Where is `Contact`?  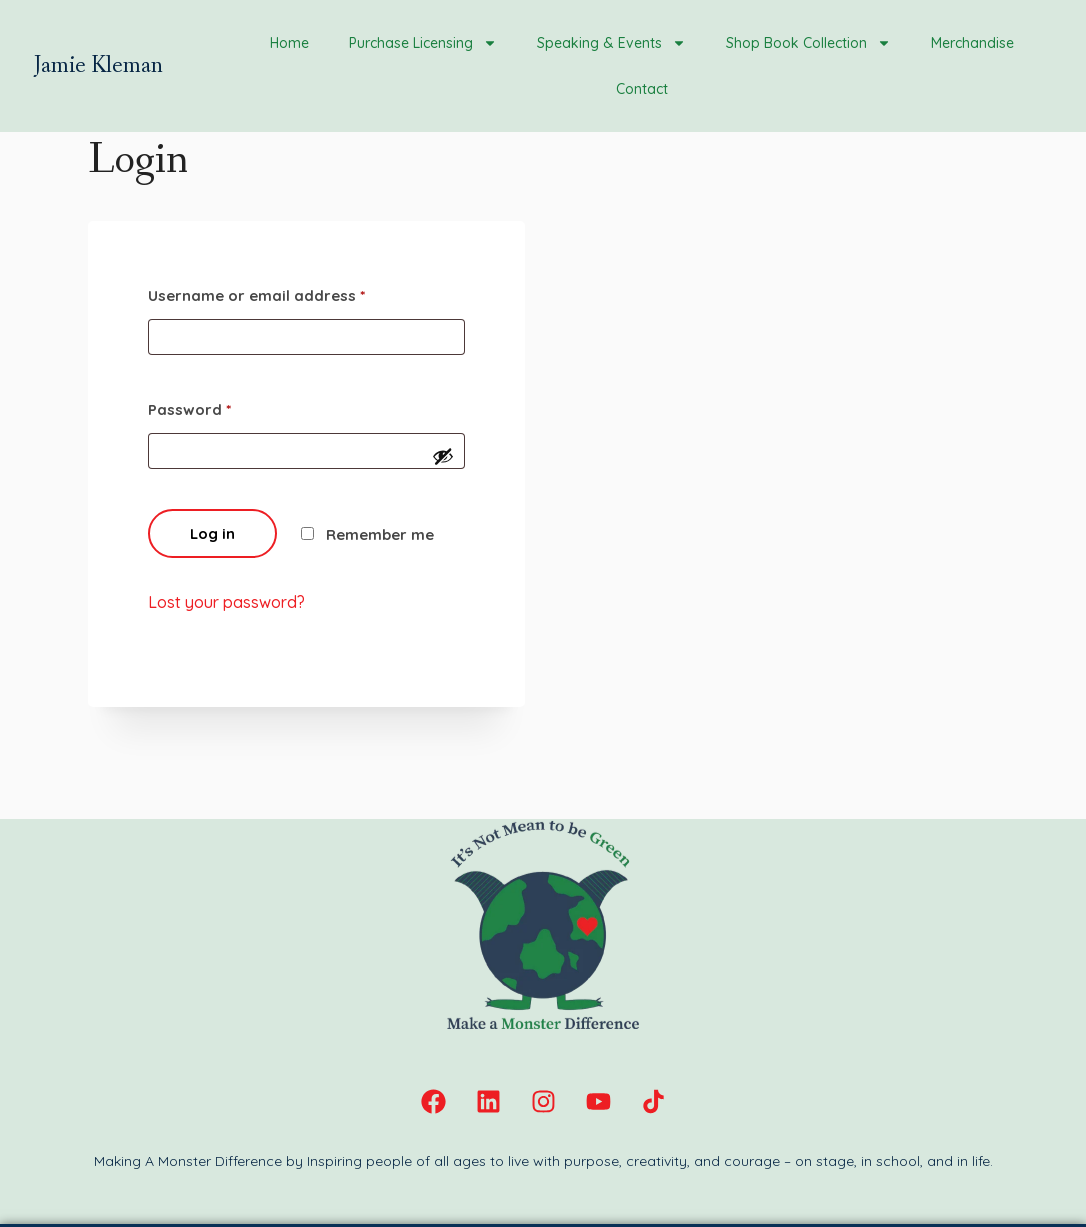
Contact is located at coordinates (642, 89).